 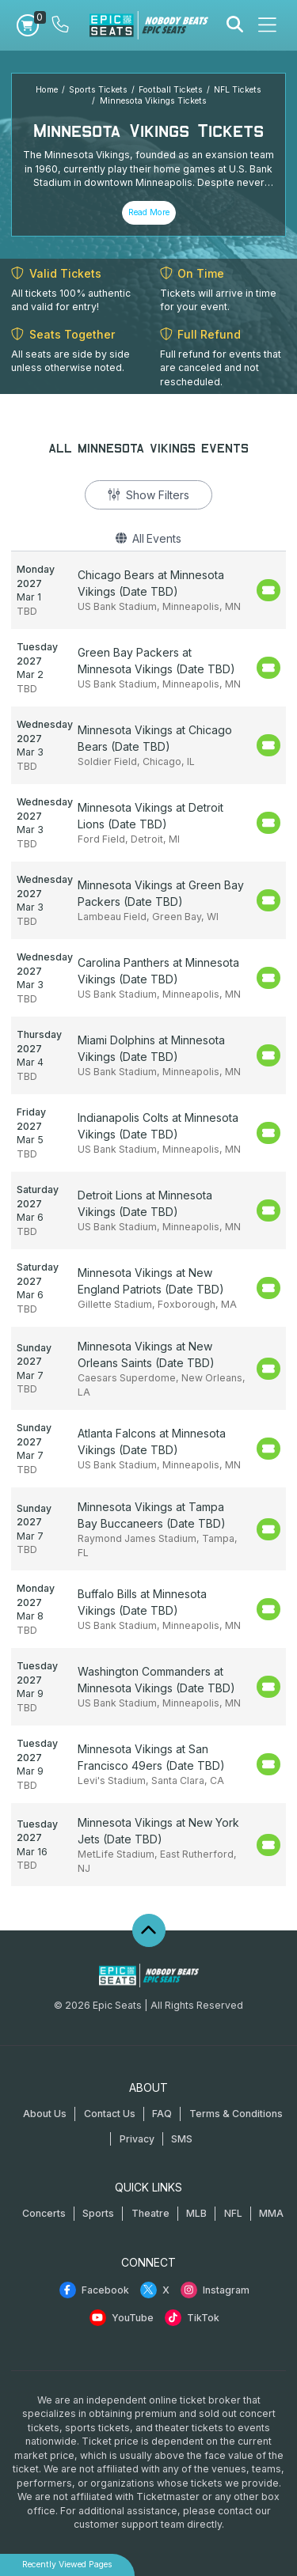 I want to click on MMA, so click(x=271, y=2213).